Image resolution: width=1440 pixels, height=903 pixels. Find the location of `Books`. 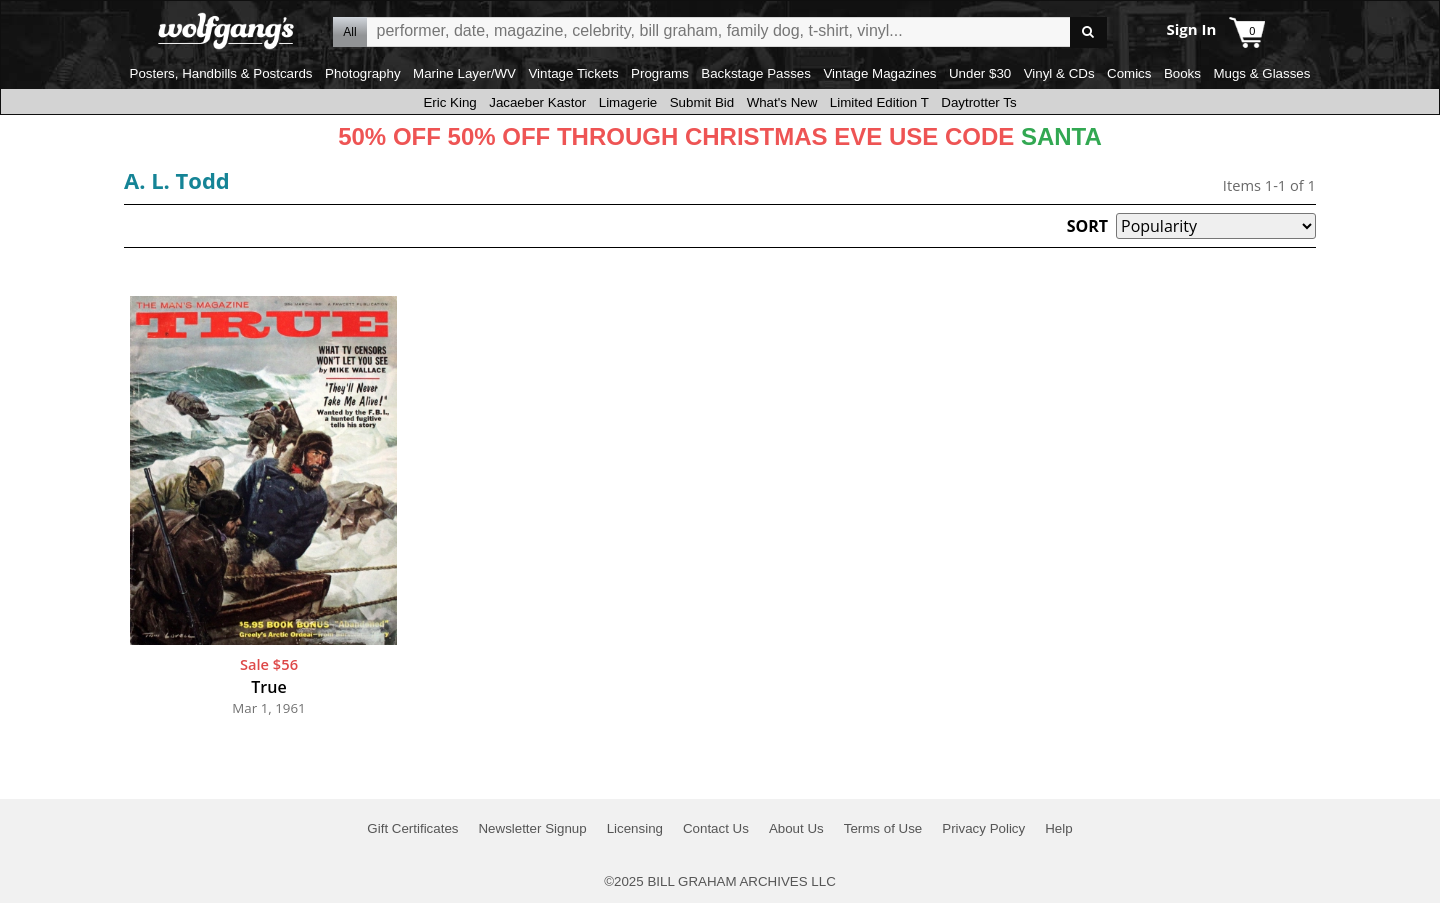

Books is located at coordinates (1182, 73).